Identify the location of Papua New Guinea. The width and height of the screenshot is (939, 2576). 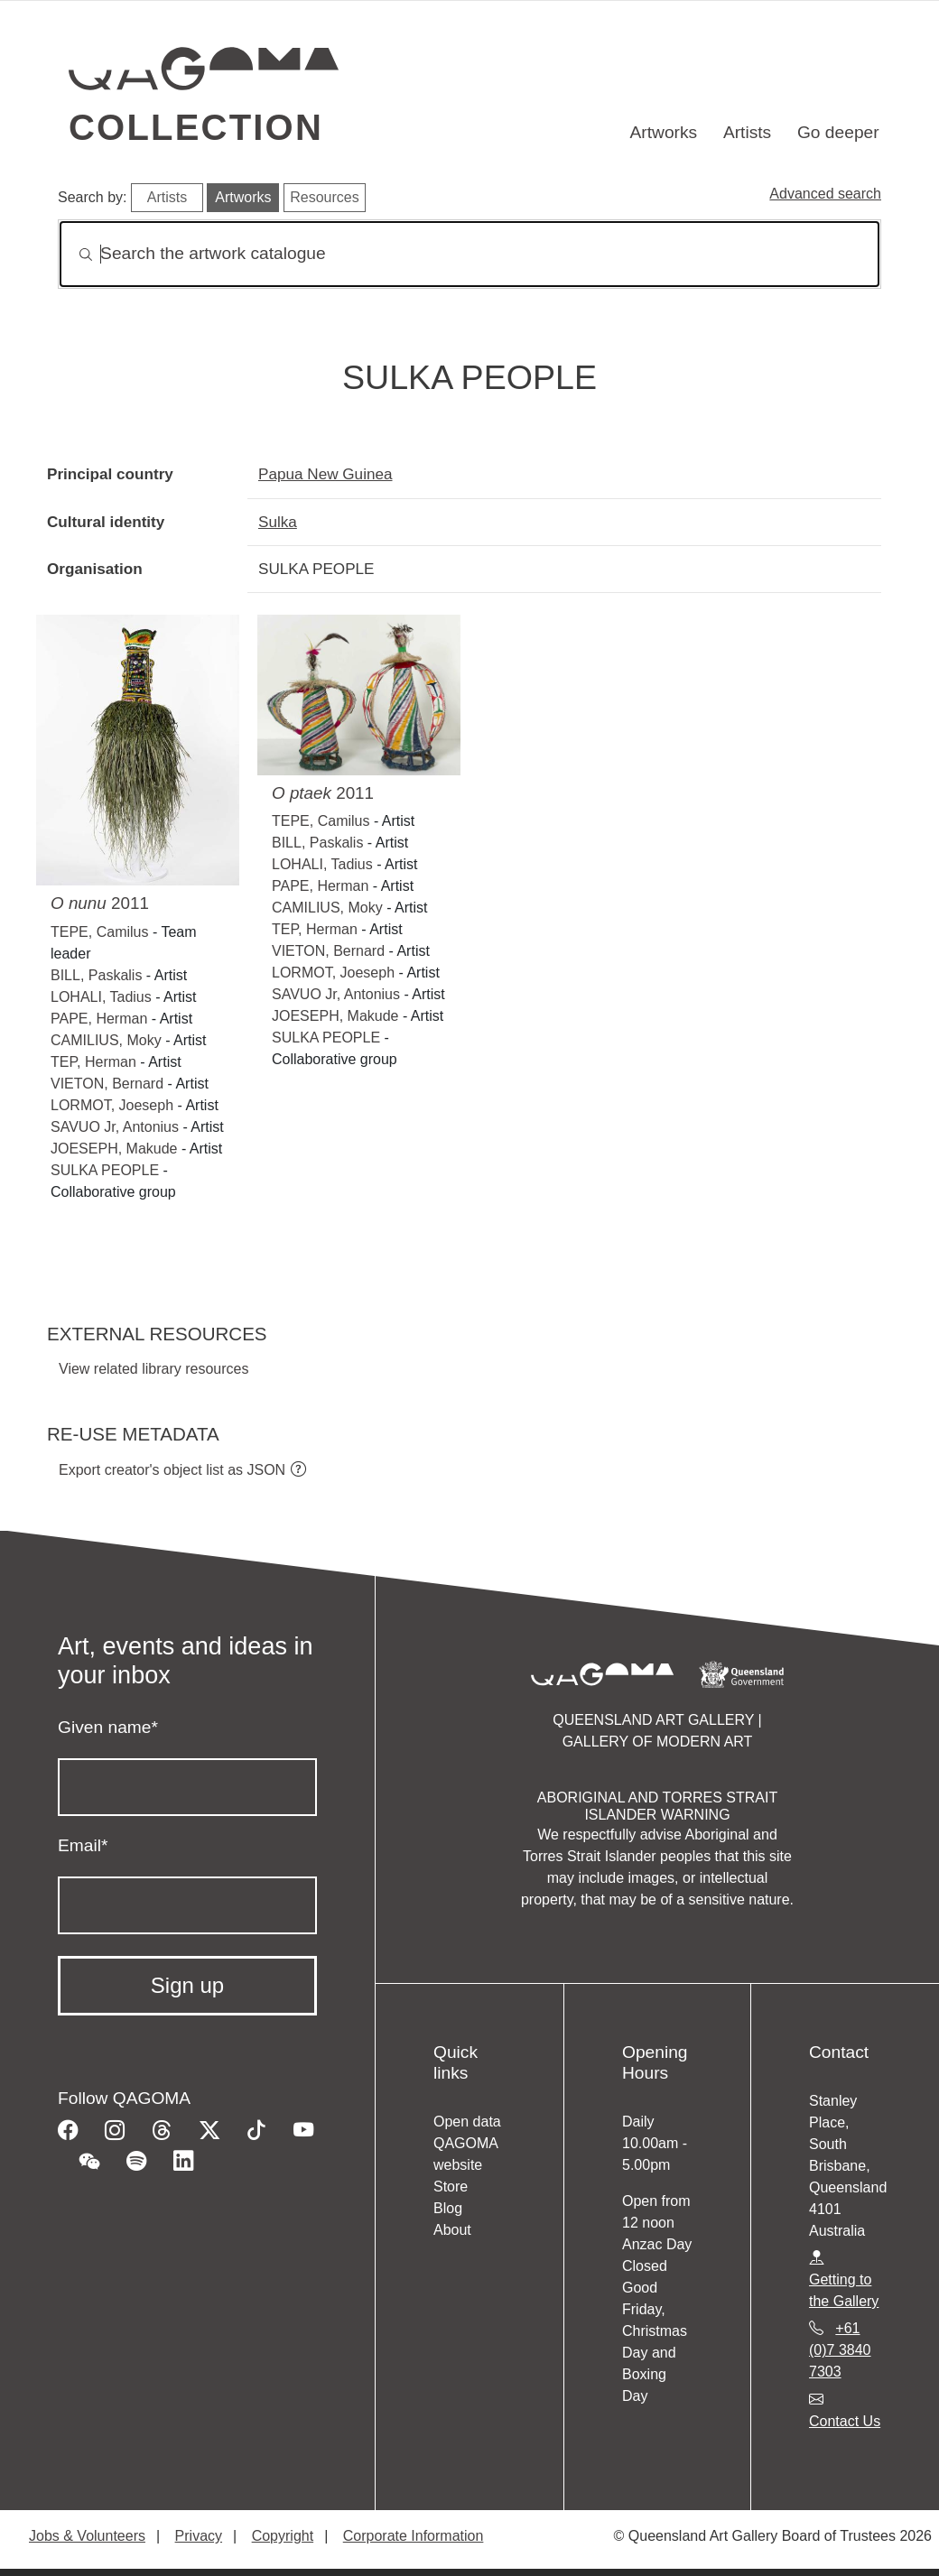
(325, 474).